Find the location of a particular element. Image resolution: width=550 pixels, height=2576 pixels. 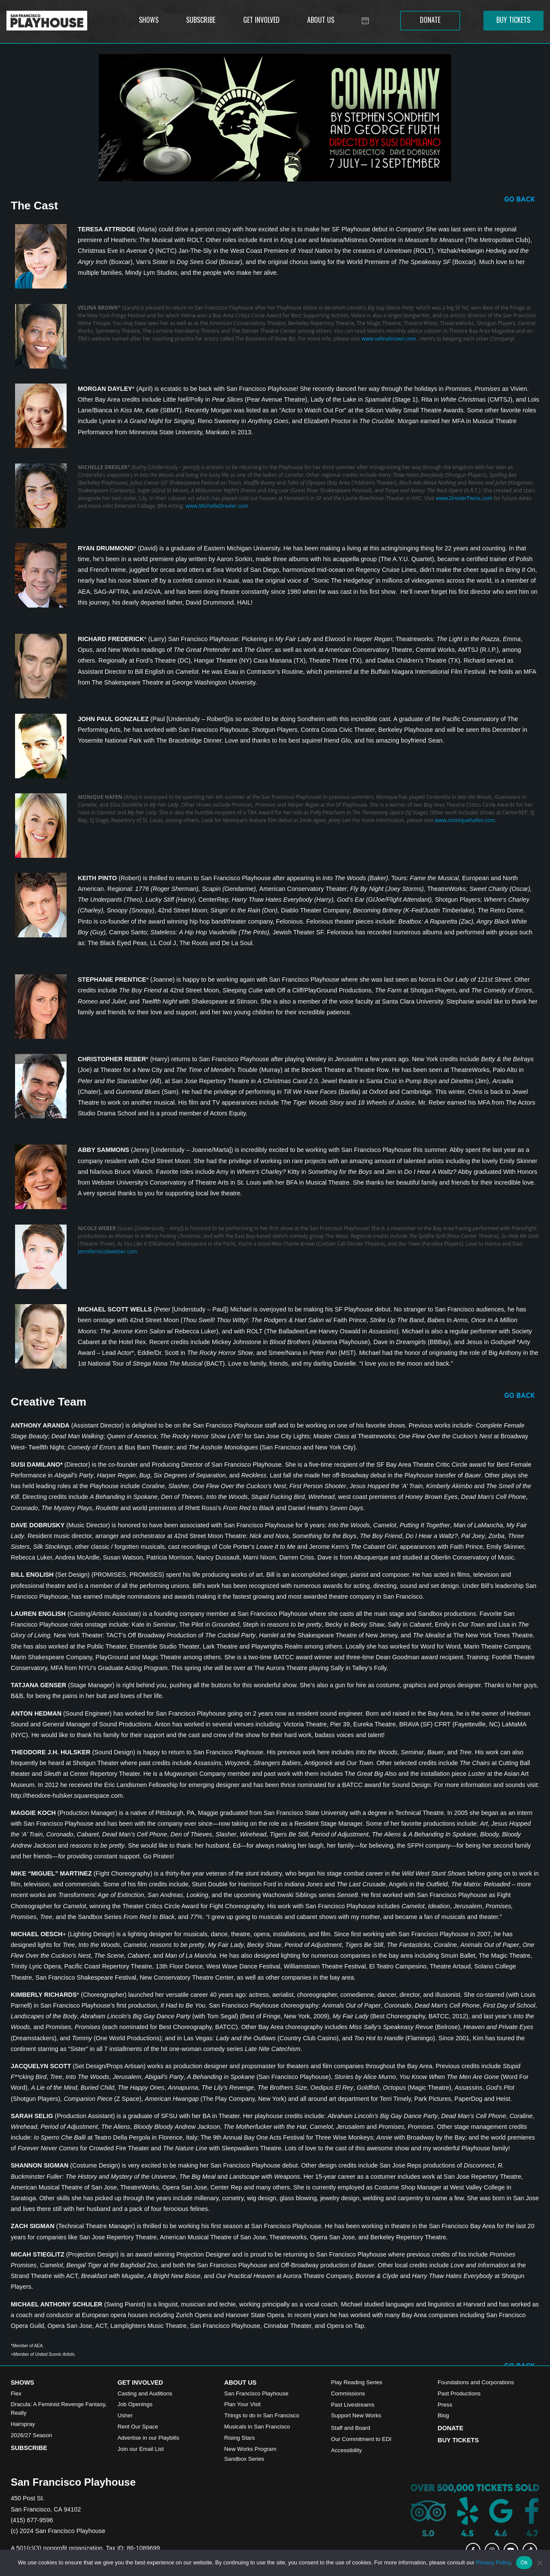

Job Openings is located at coordinates (134, 2404).